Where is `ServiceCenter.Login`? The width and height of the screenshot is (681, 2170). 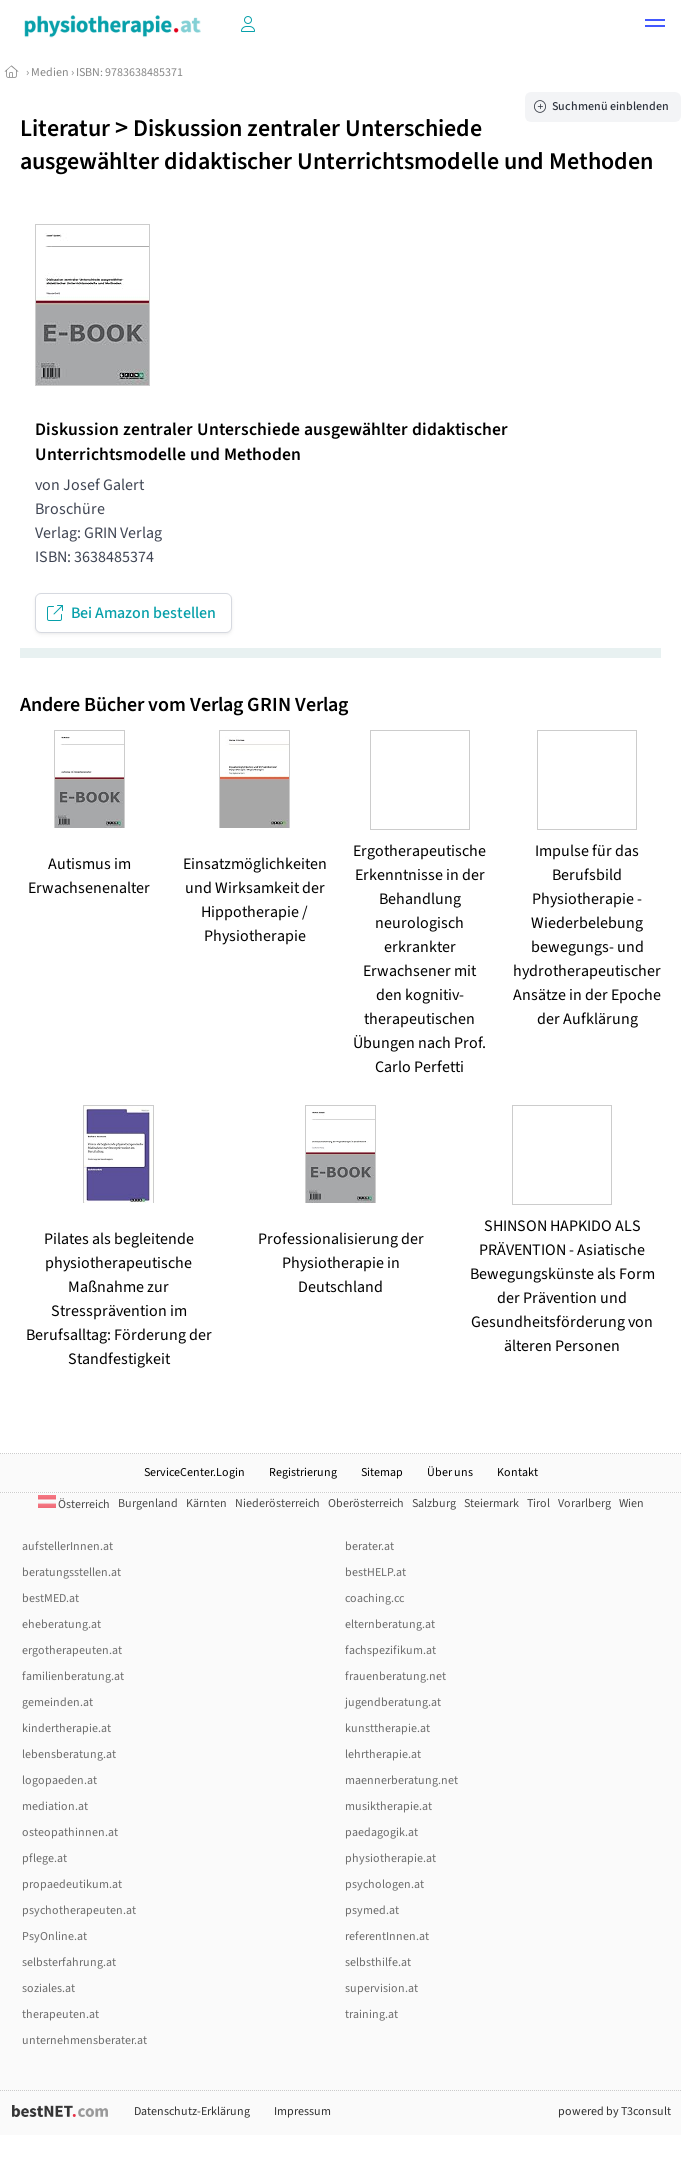
ServiceCenter.Login is located at coordinates (194, 1472).